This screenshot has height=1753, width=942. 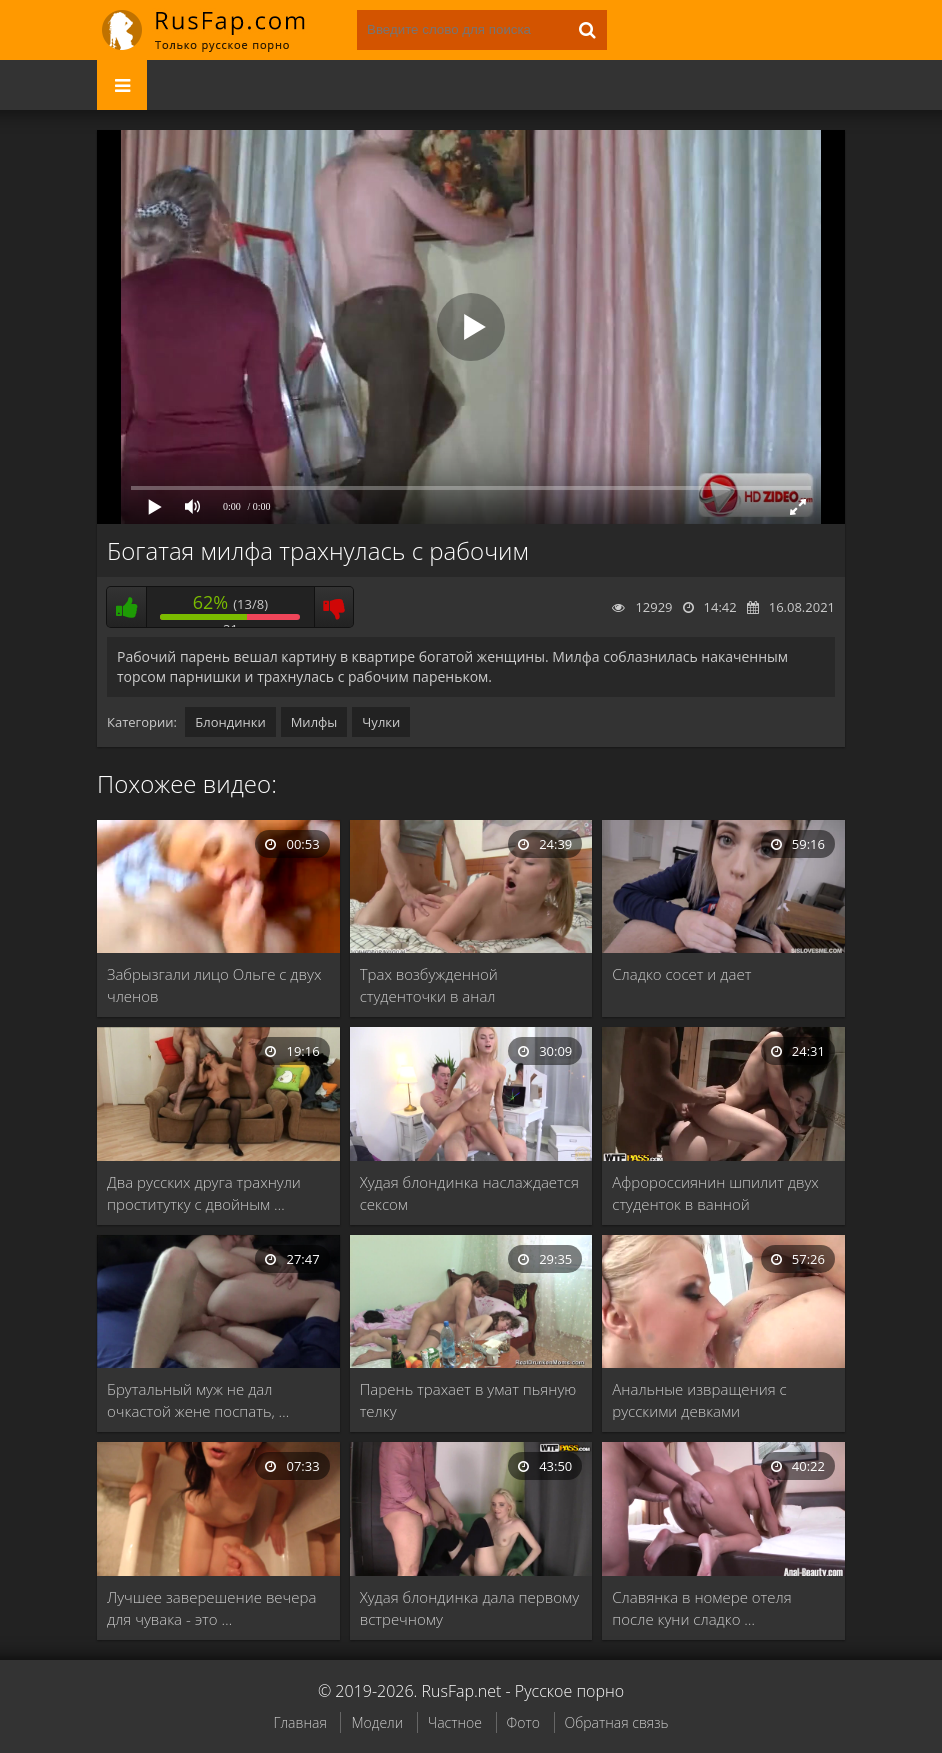 What do you see at coordinates (377, 1722) in the screenshot?
I see `Модели` at bounding box center [377, 1722].